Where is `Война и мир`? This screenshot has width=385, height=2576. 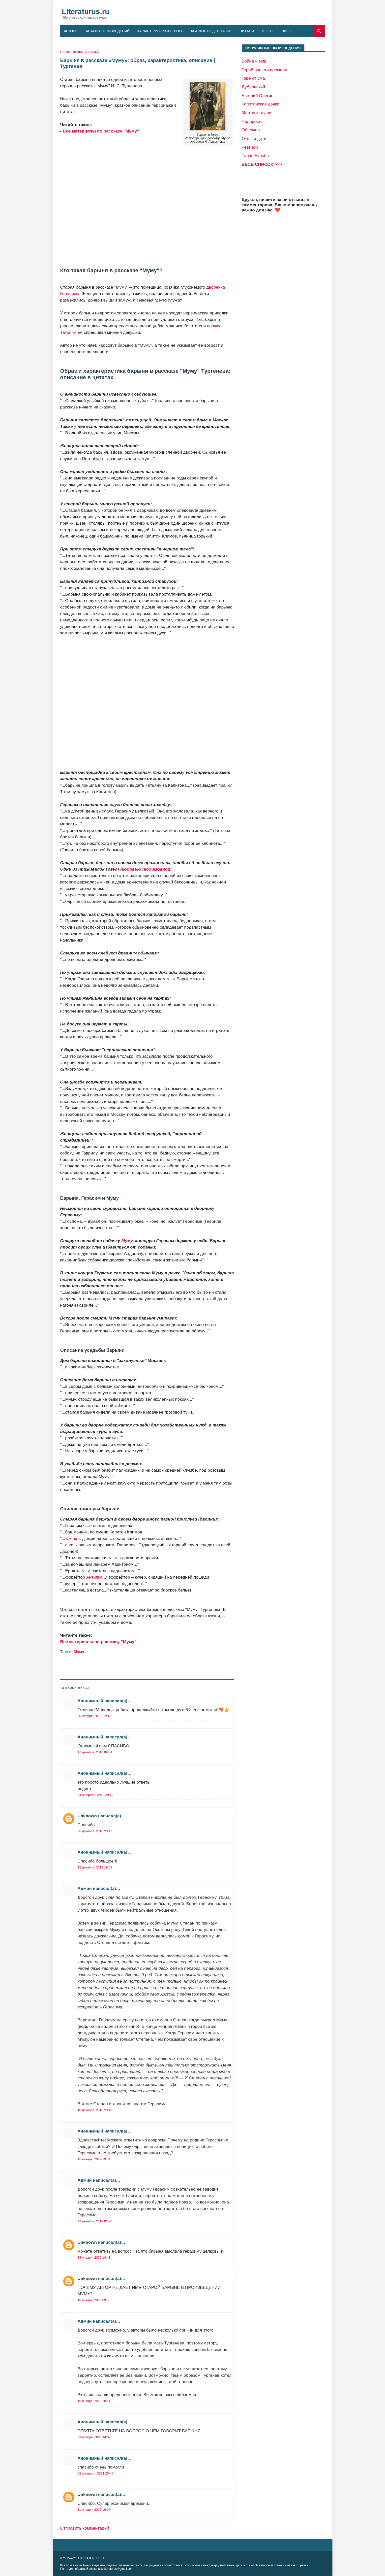
Война и мир is located at coordinates (254, 61).